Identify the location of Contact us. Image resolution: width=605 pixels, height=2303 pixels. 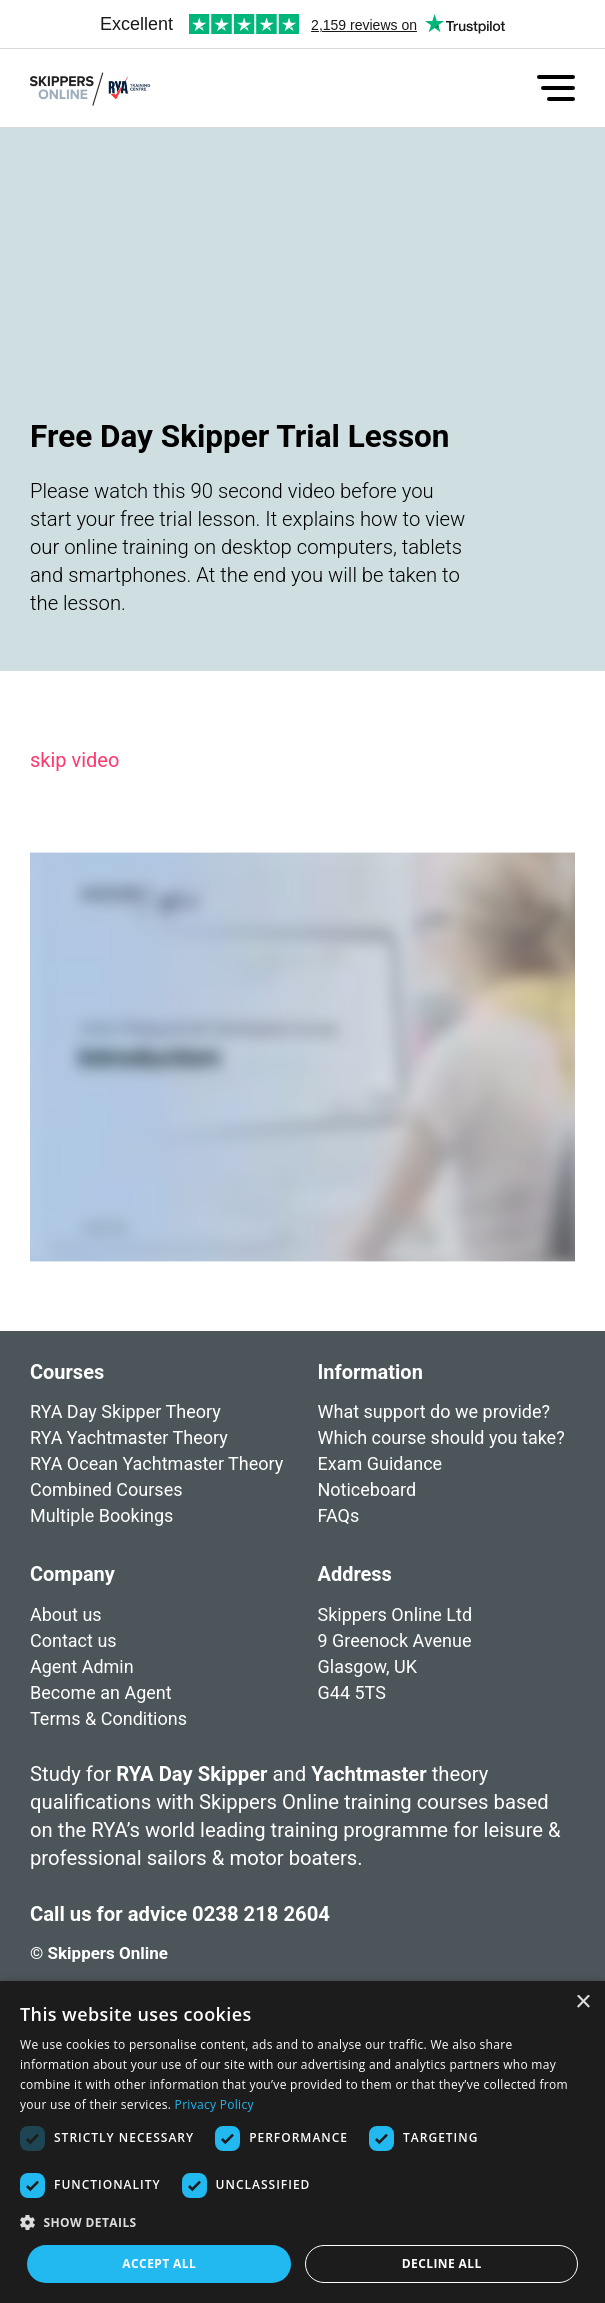
(73, 1665).